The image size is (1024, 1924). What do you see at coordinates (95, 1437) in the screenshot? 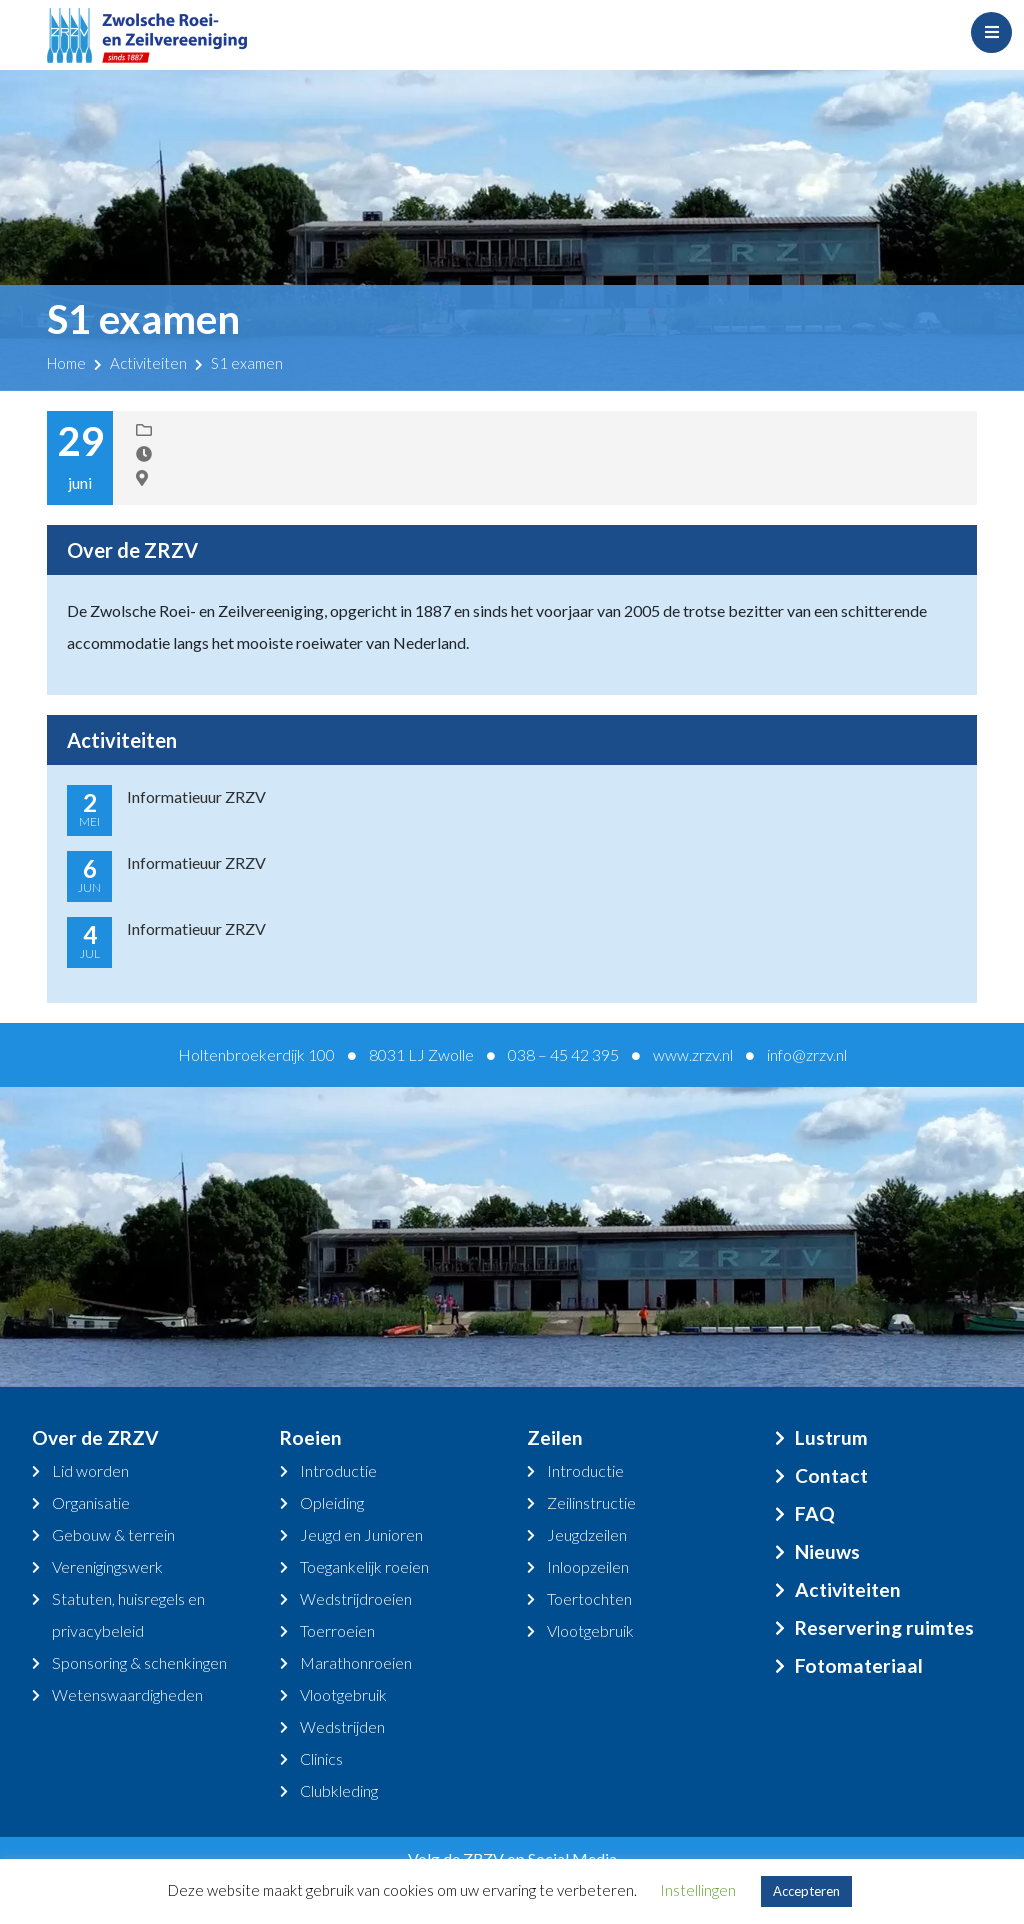
I see `Over de ZRZV` at bounding box center [95, 1437].